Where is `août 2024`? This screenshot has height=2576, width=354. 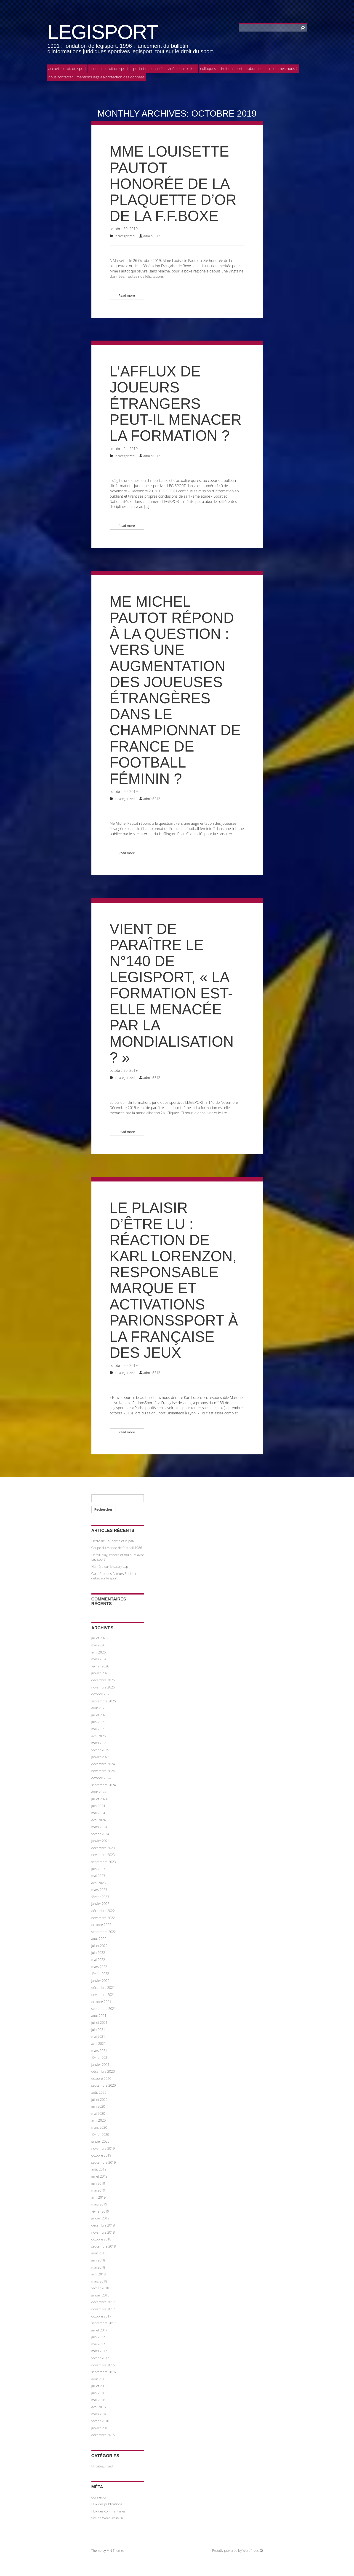
août 2024 is located at coordinates (98, 1792).